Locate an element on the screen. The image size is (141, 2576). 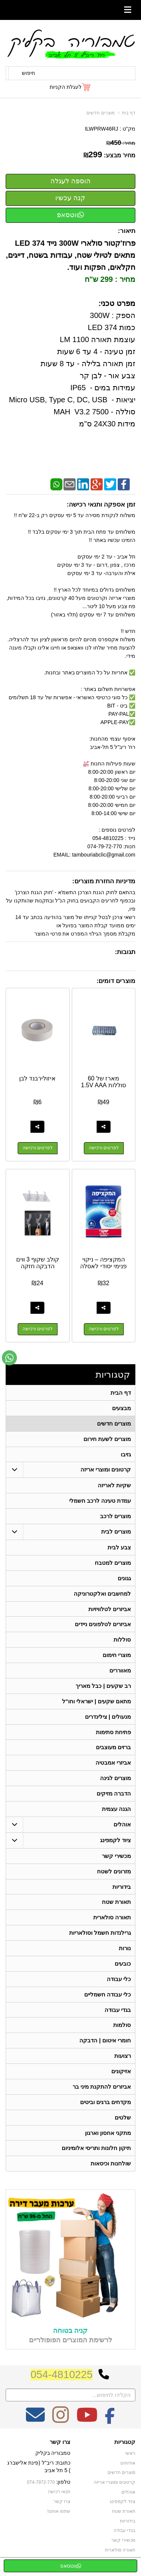
רצועות [menuitem] is located at coordinates (122, 2057).